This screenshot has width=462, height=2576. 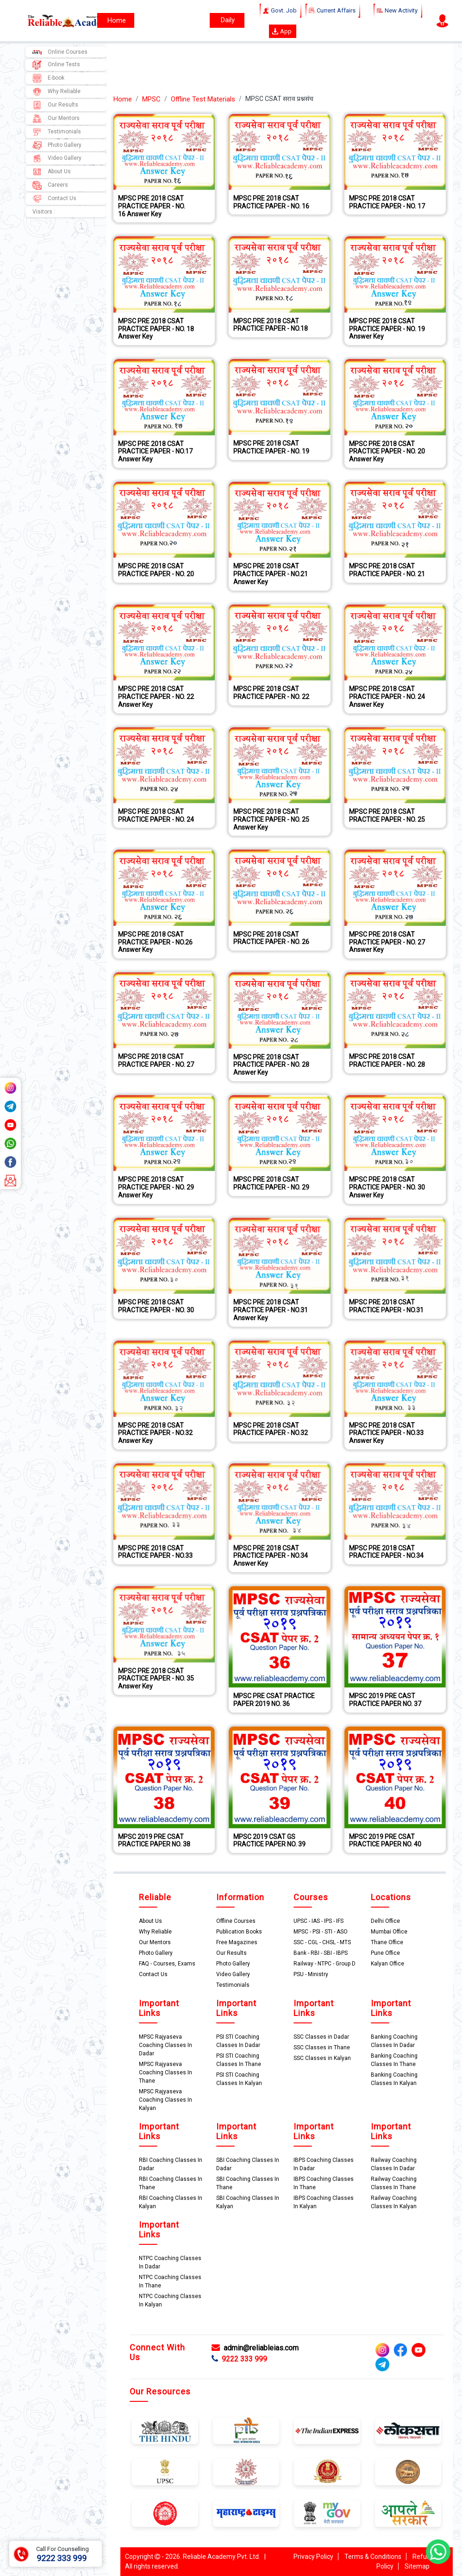 What do you see at coordinates (323, 2164) in the screenshot?
I see `IBPS Coaching Classes In Dadar` at bounding box center [323, 2164].